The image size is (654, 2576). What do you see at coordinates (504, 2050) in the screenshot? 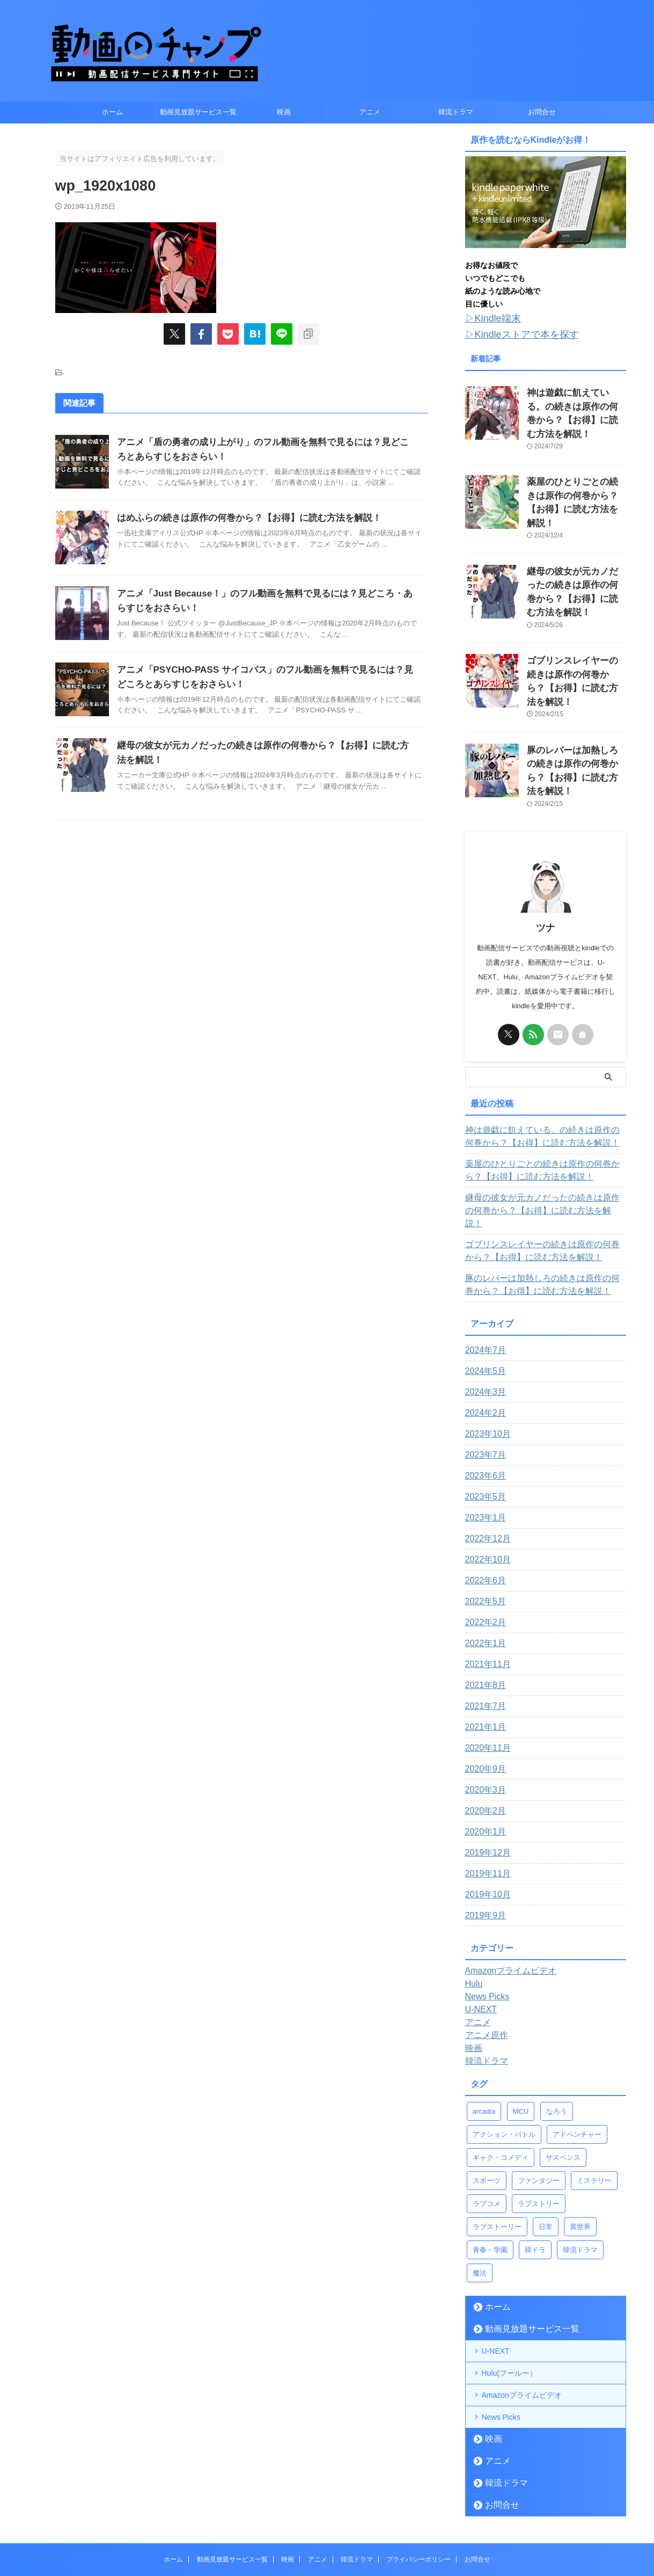
I see `アクション・バトル [アクション・バトル (43個の項目)]` at bounding box center [504, 2050].